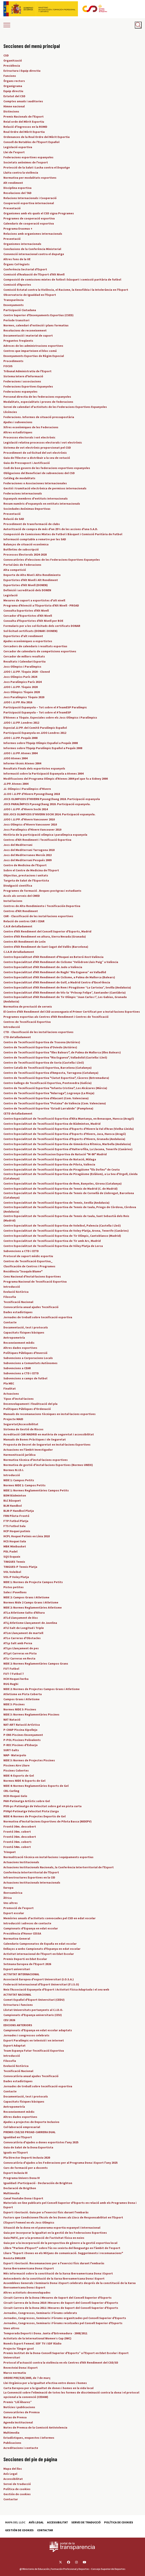 Image resolution: width=145 pixels, height=2576 pixels. What do you see at coordinates (17, 188) in the screenshot?
I see `Disciplina esportiva` at bounding box center [17, 188].